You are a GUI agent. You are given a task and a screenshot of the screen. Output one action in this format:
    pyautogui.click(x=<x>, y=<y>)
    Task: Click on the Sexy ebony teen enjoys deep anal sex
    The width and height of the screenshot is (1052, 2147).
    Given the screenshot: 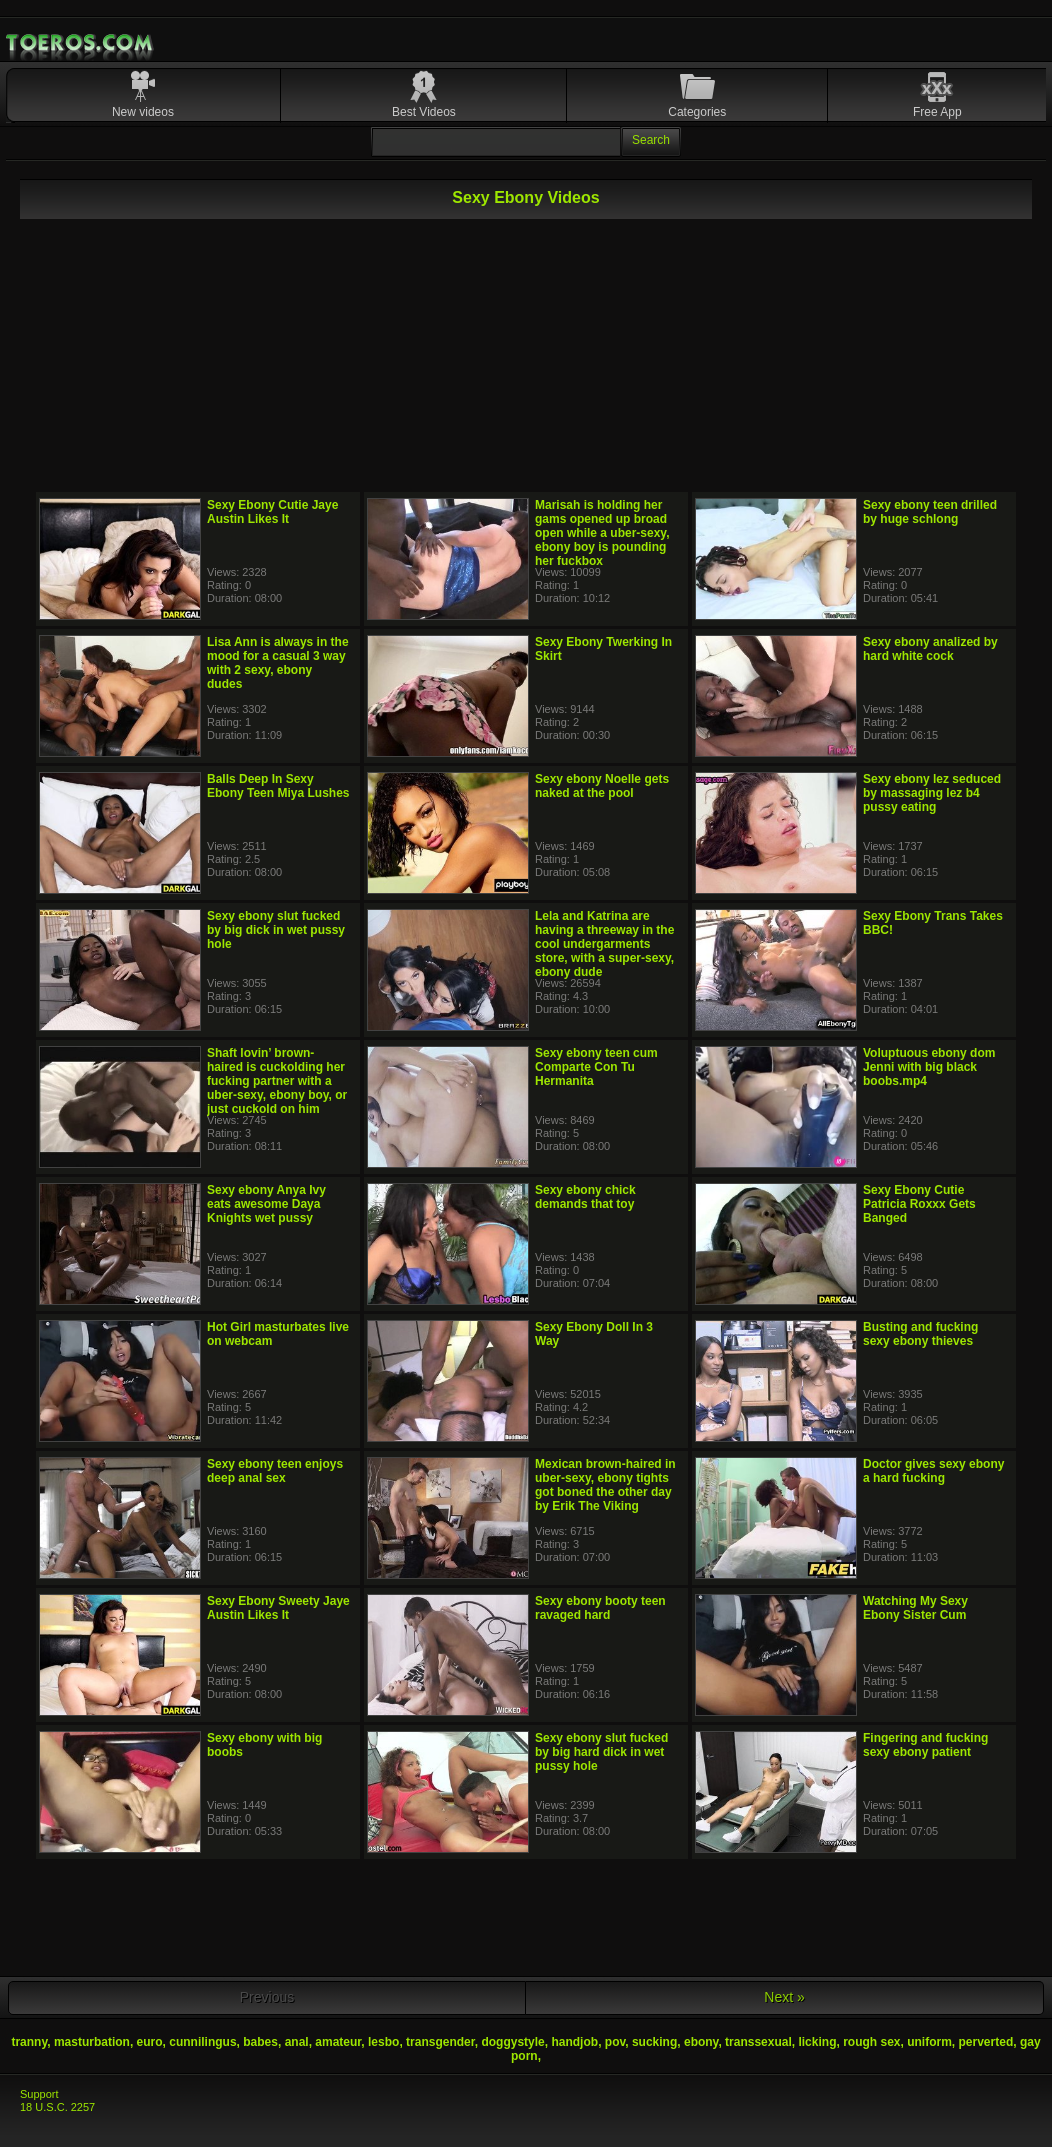 What is the action you would take?
    pyautogui.click(x=275, y=1471)
    